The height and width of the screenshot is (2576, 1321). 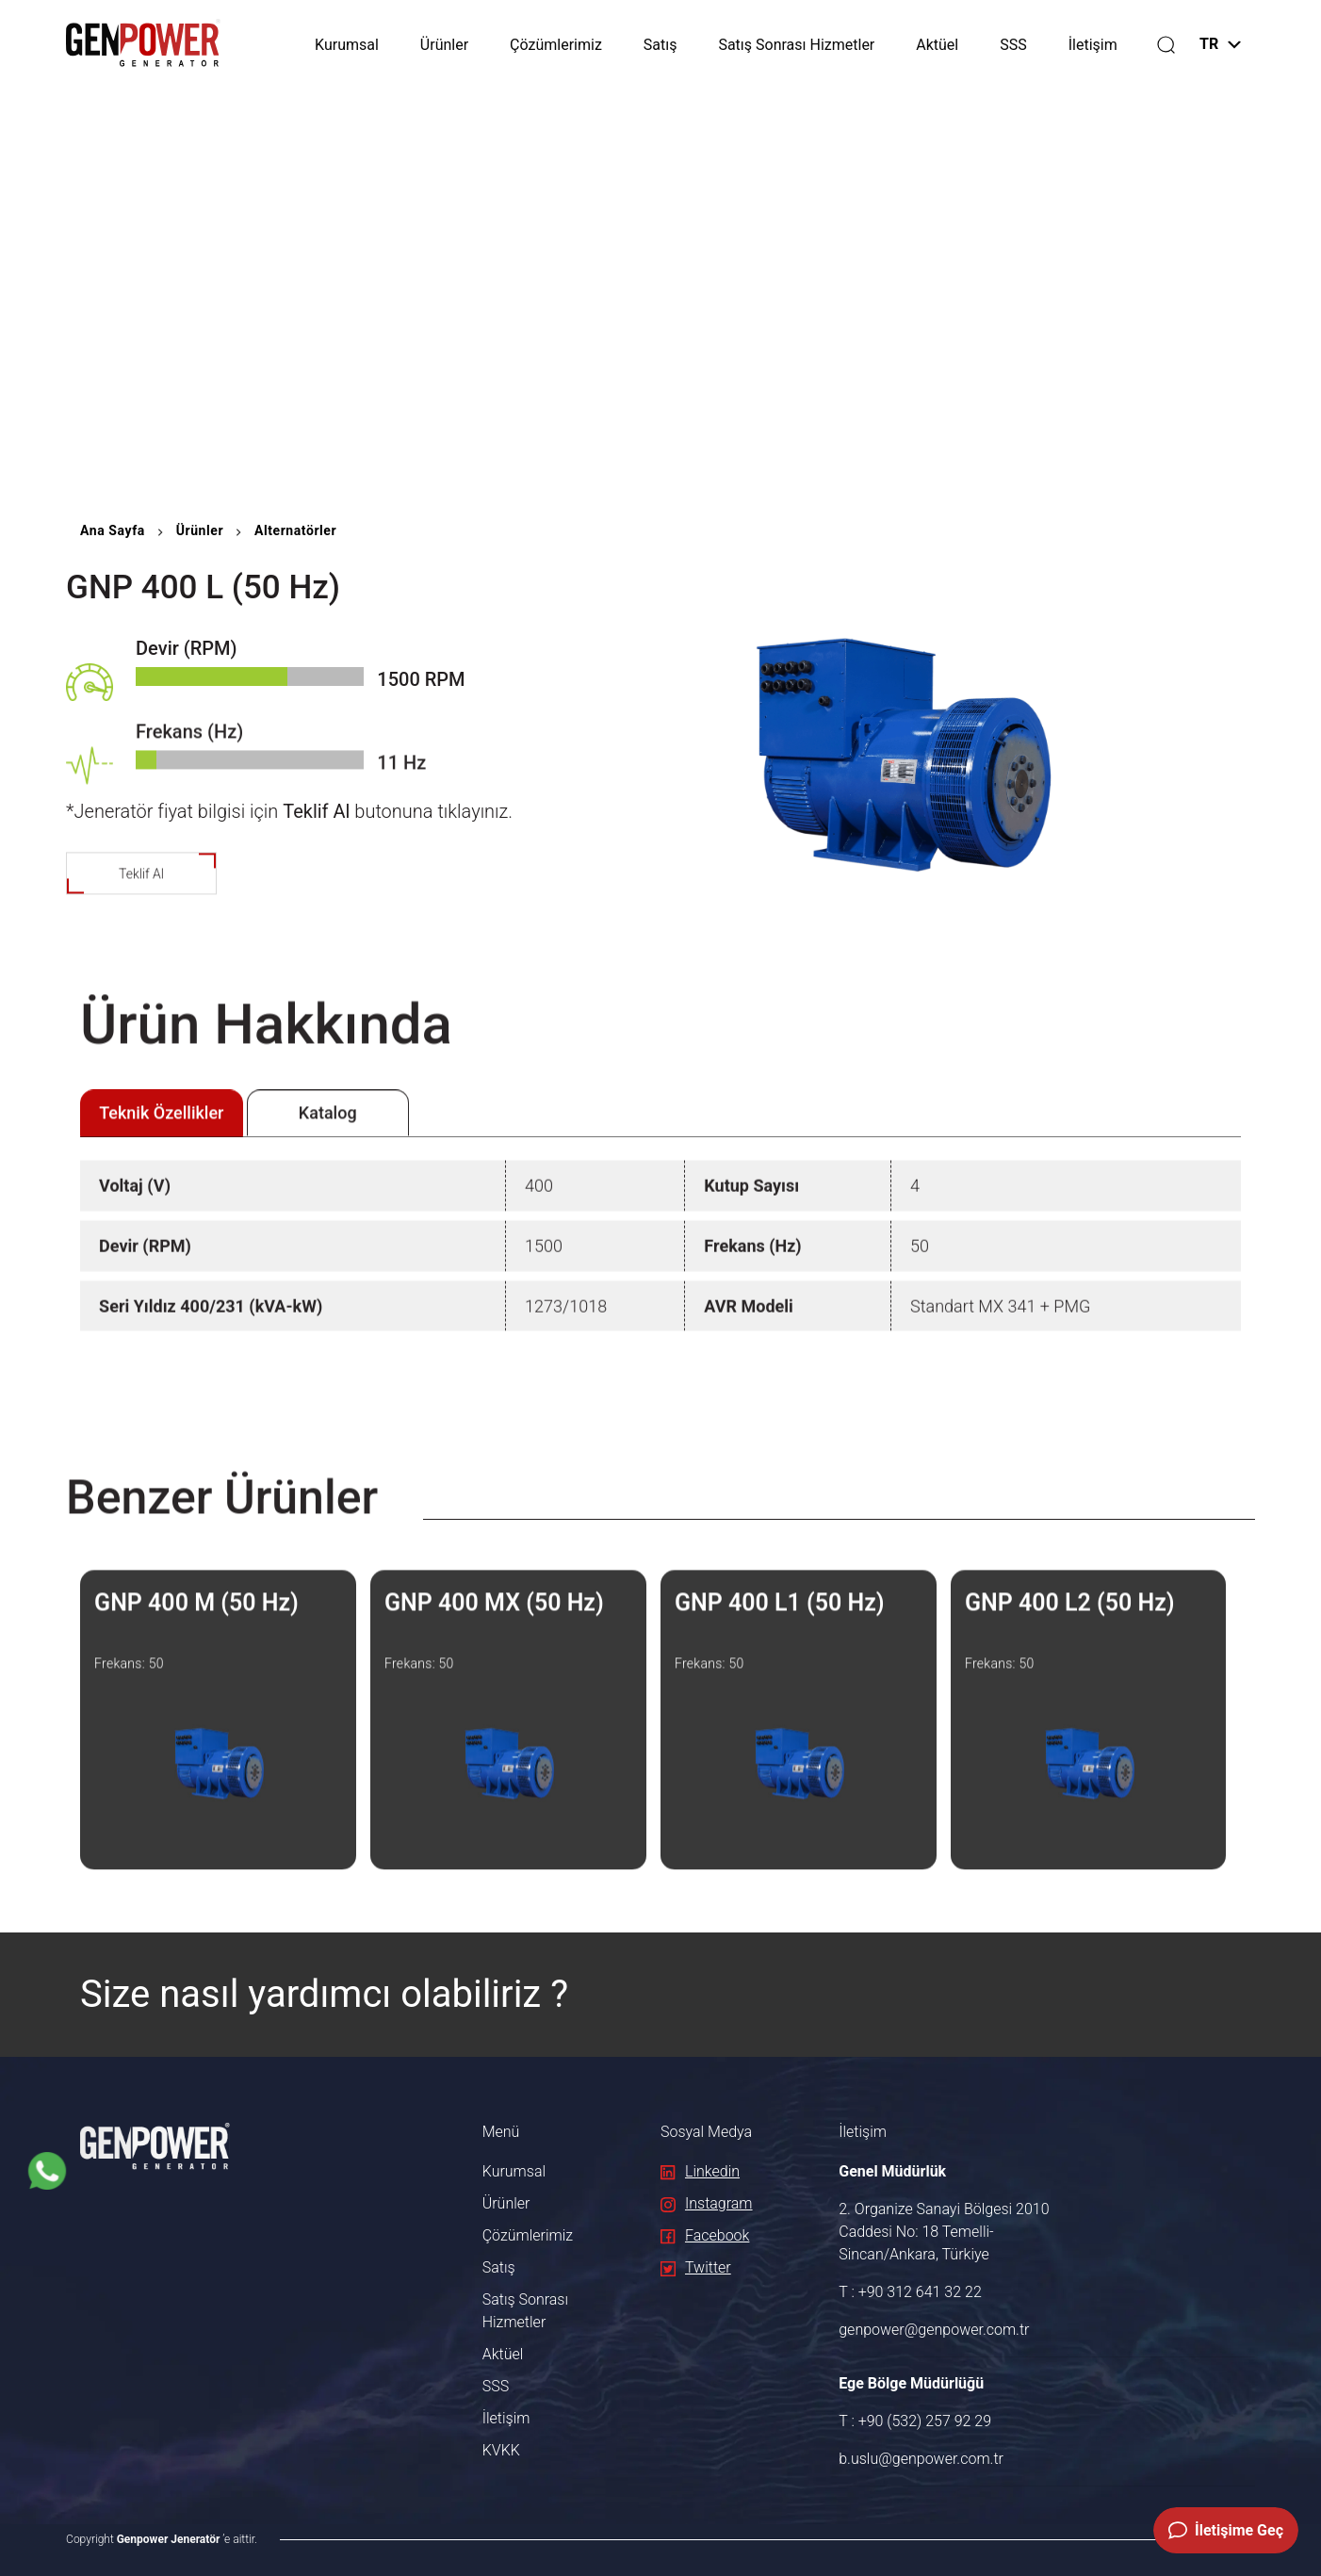 I want to click on SSS, so click(x=1013, y=45).